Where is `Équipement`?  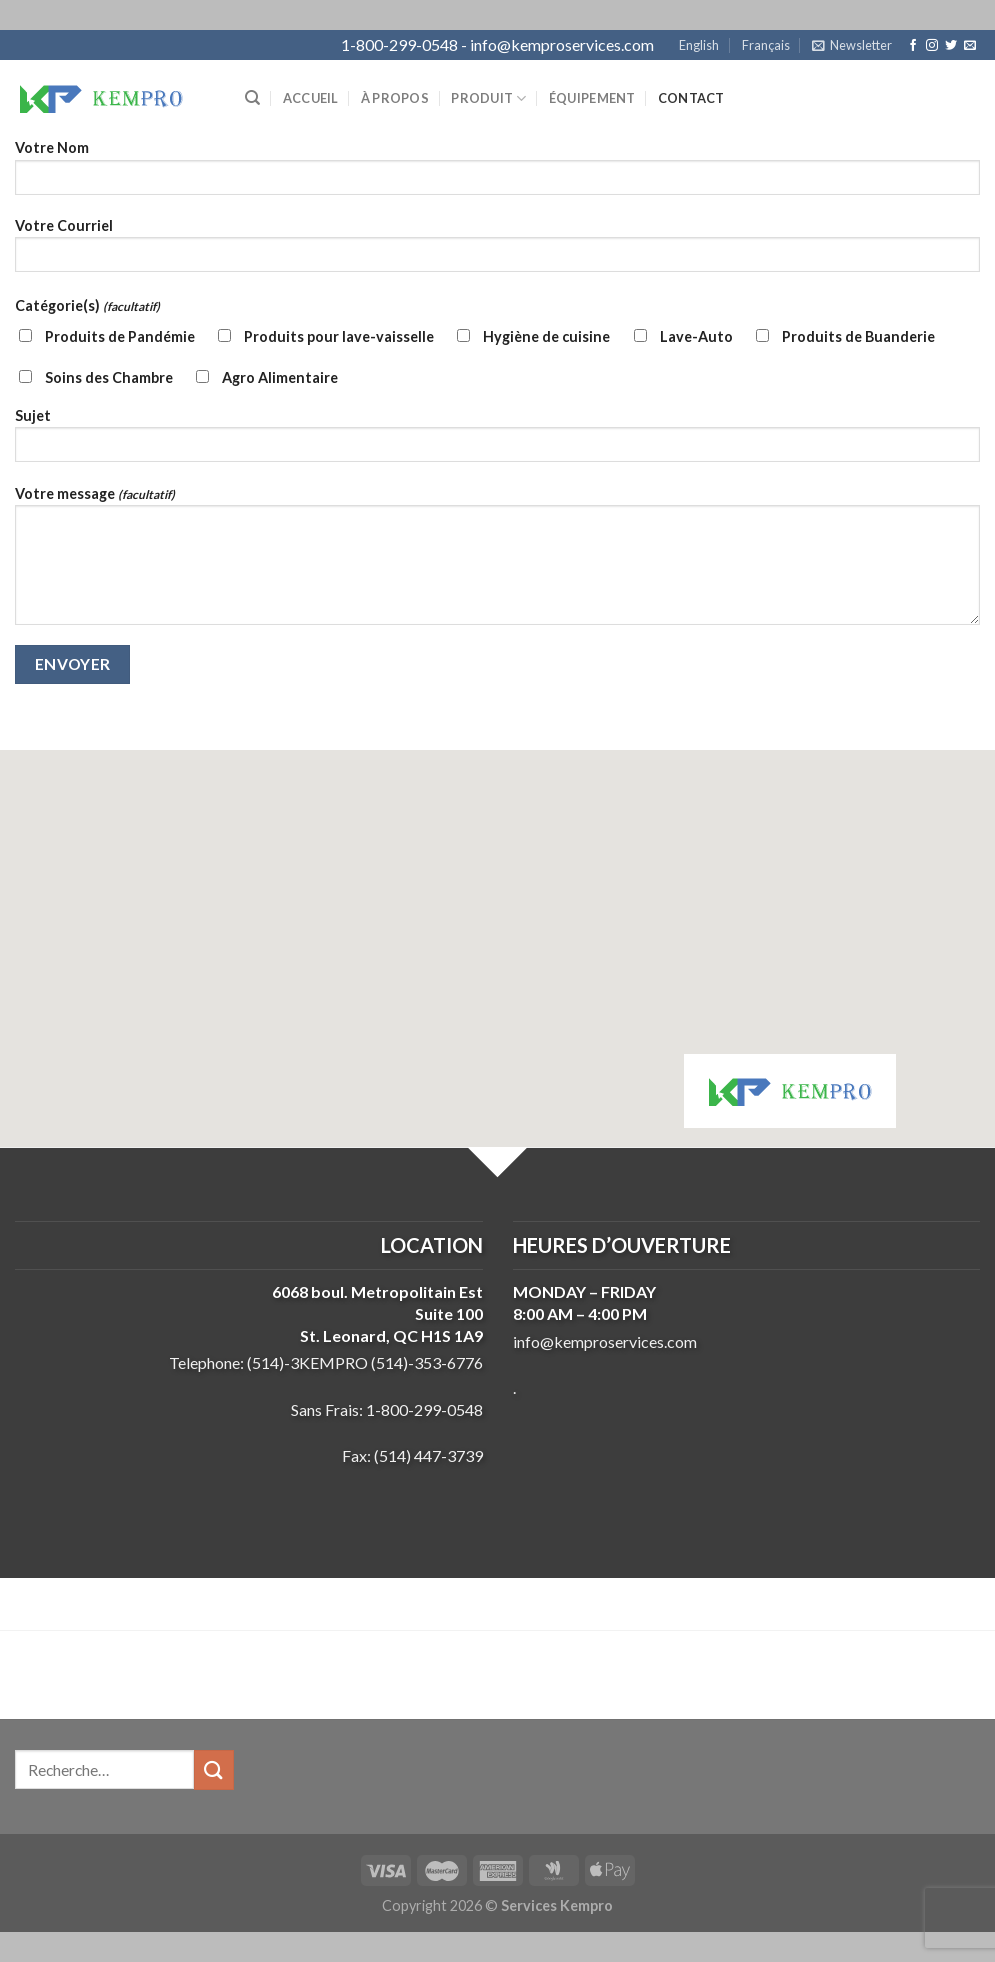 Équipement is located at coordinates (592, 98).